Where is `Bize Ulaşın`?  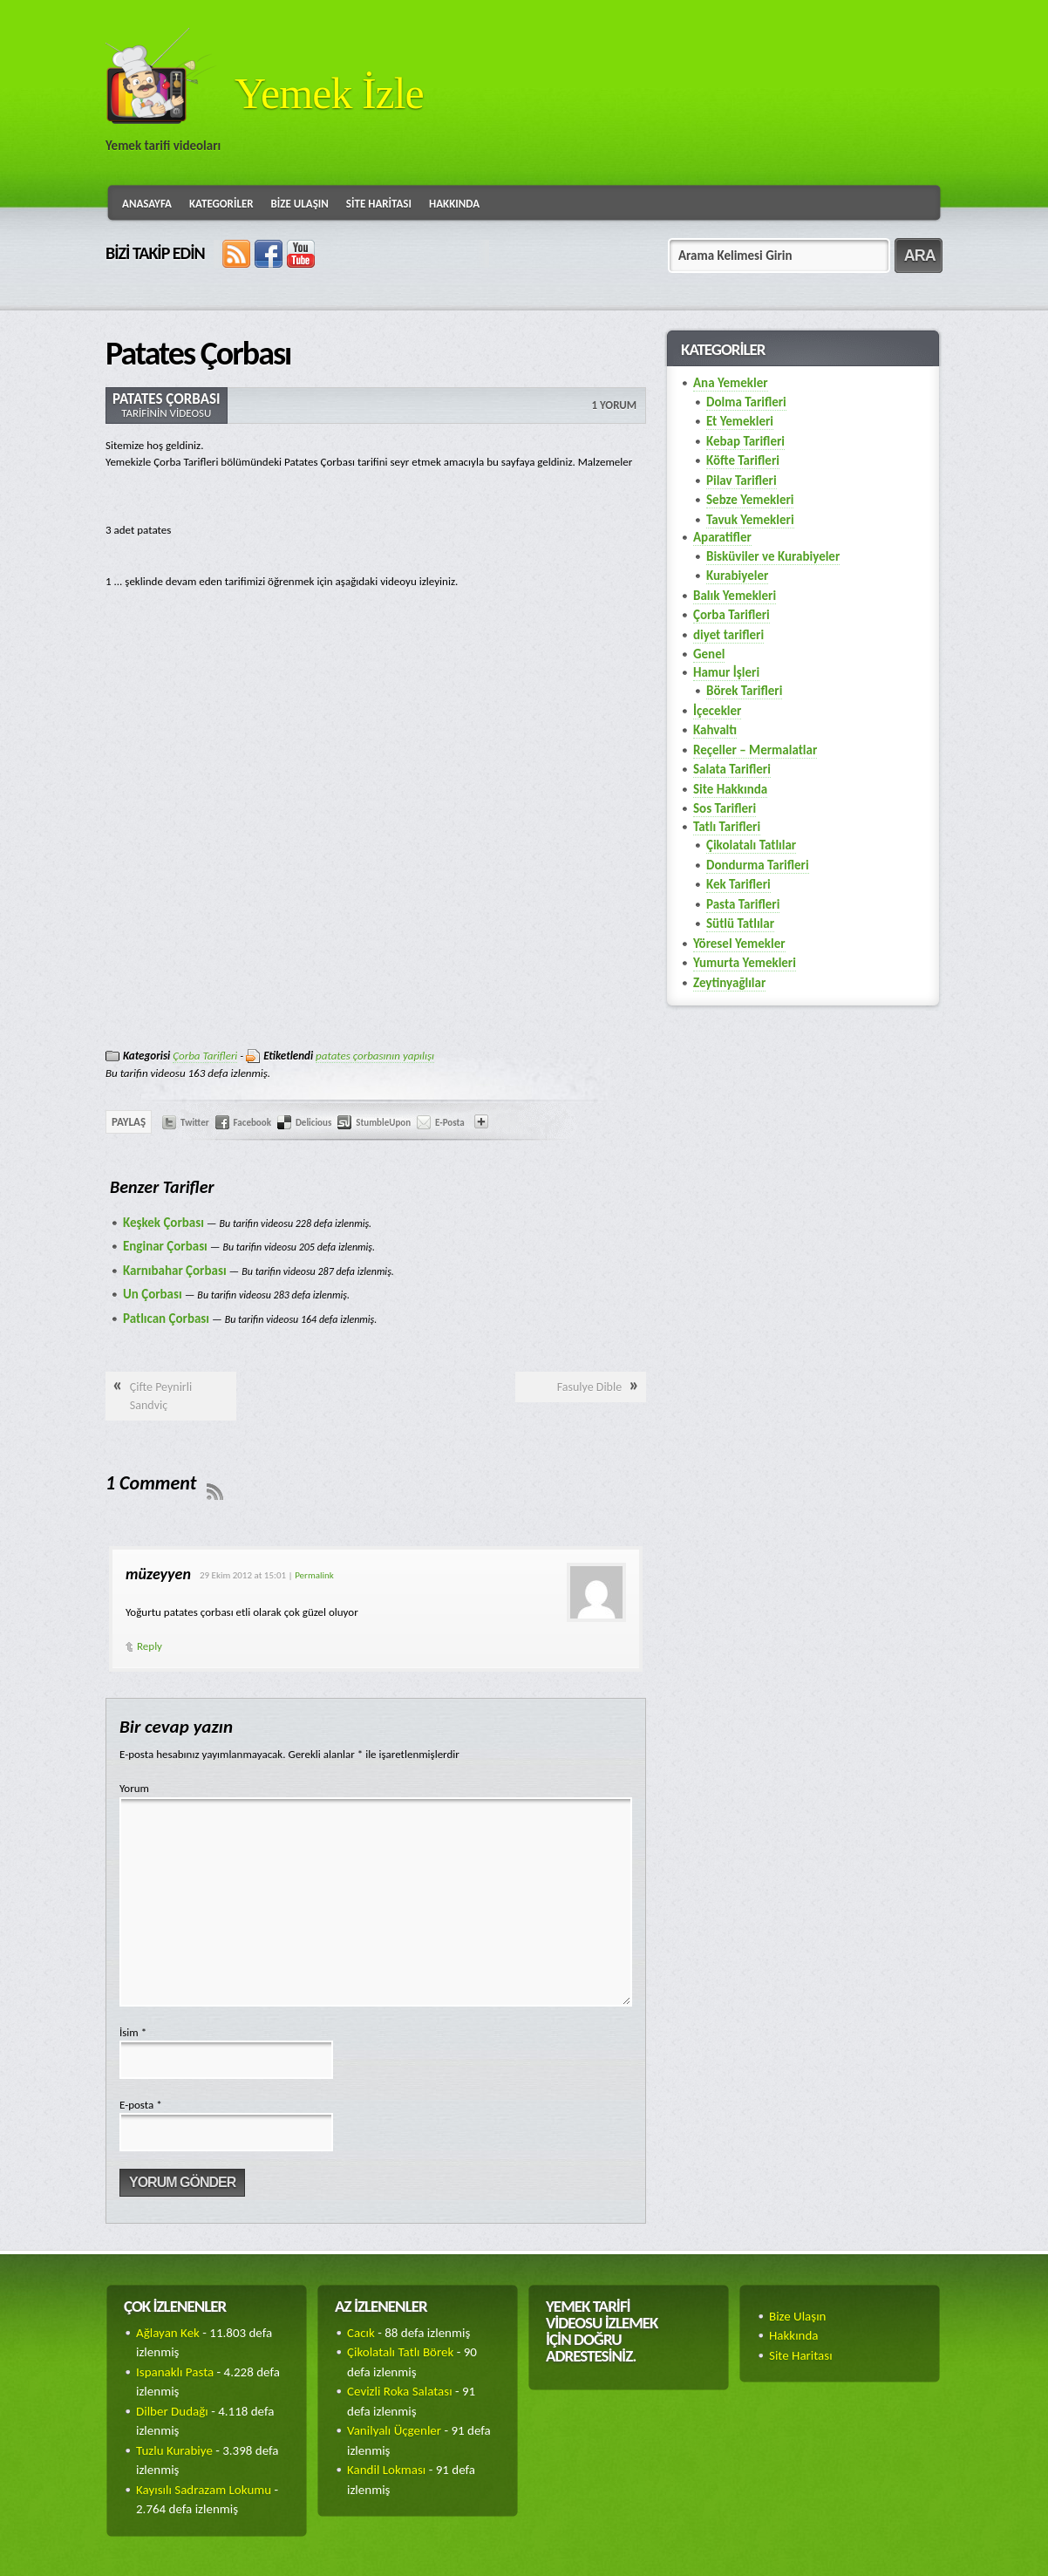 Bize Ulaşın is located at coordinates (300, 203).